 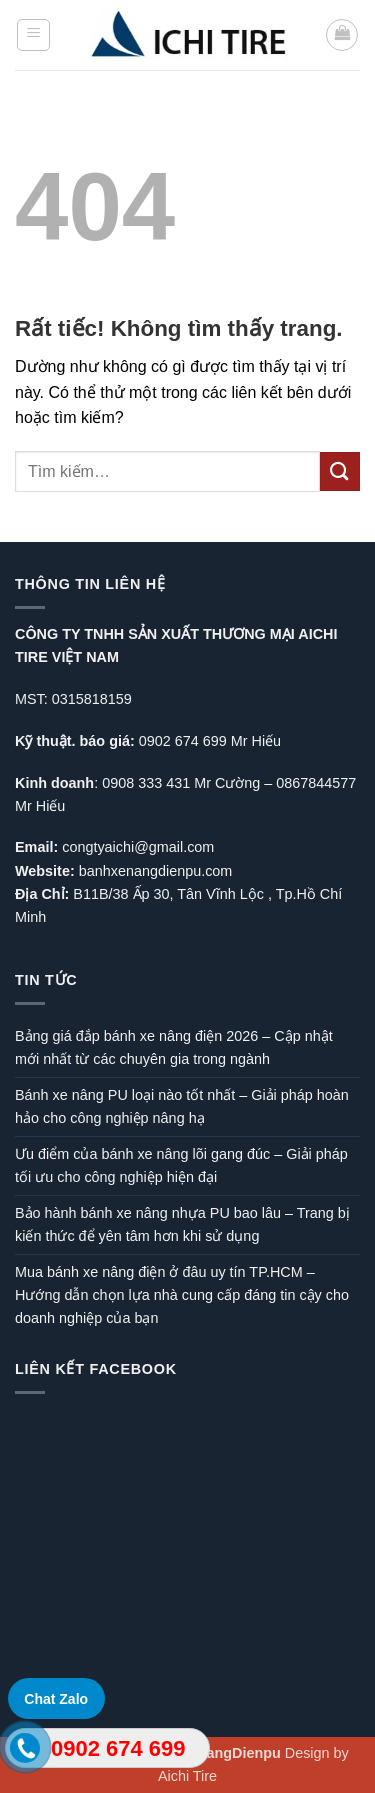 What do you see at coordinates (187, 1776) in the screenshot?
I see `Aichi Tire` at bounding box center [187, 1776].